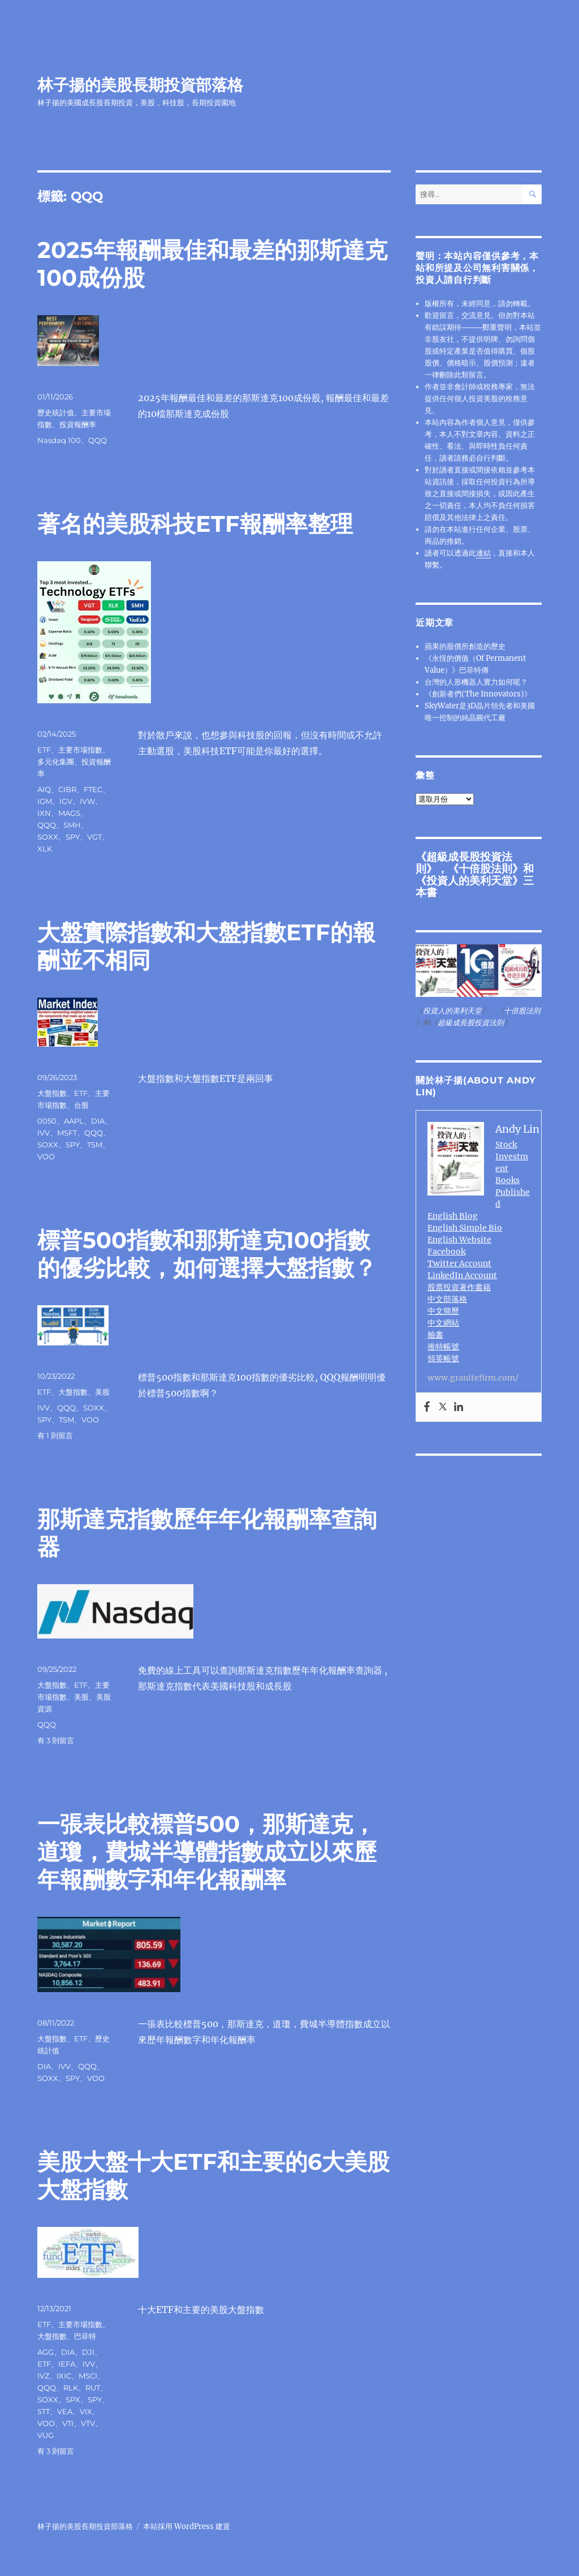  What do you see at coordinates (469, 880) in the screenshot?
I see `投資人的美利天堂` at bounding box center [469, 880].